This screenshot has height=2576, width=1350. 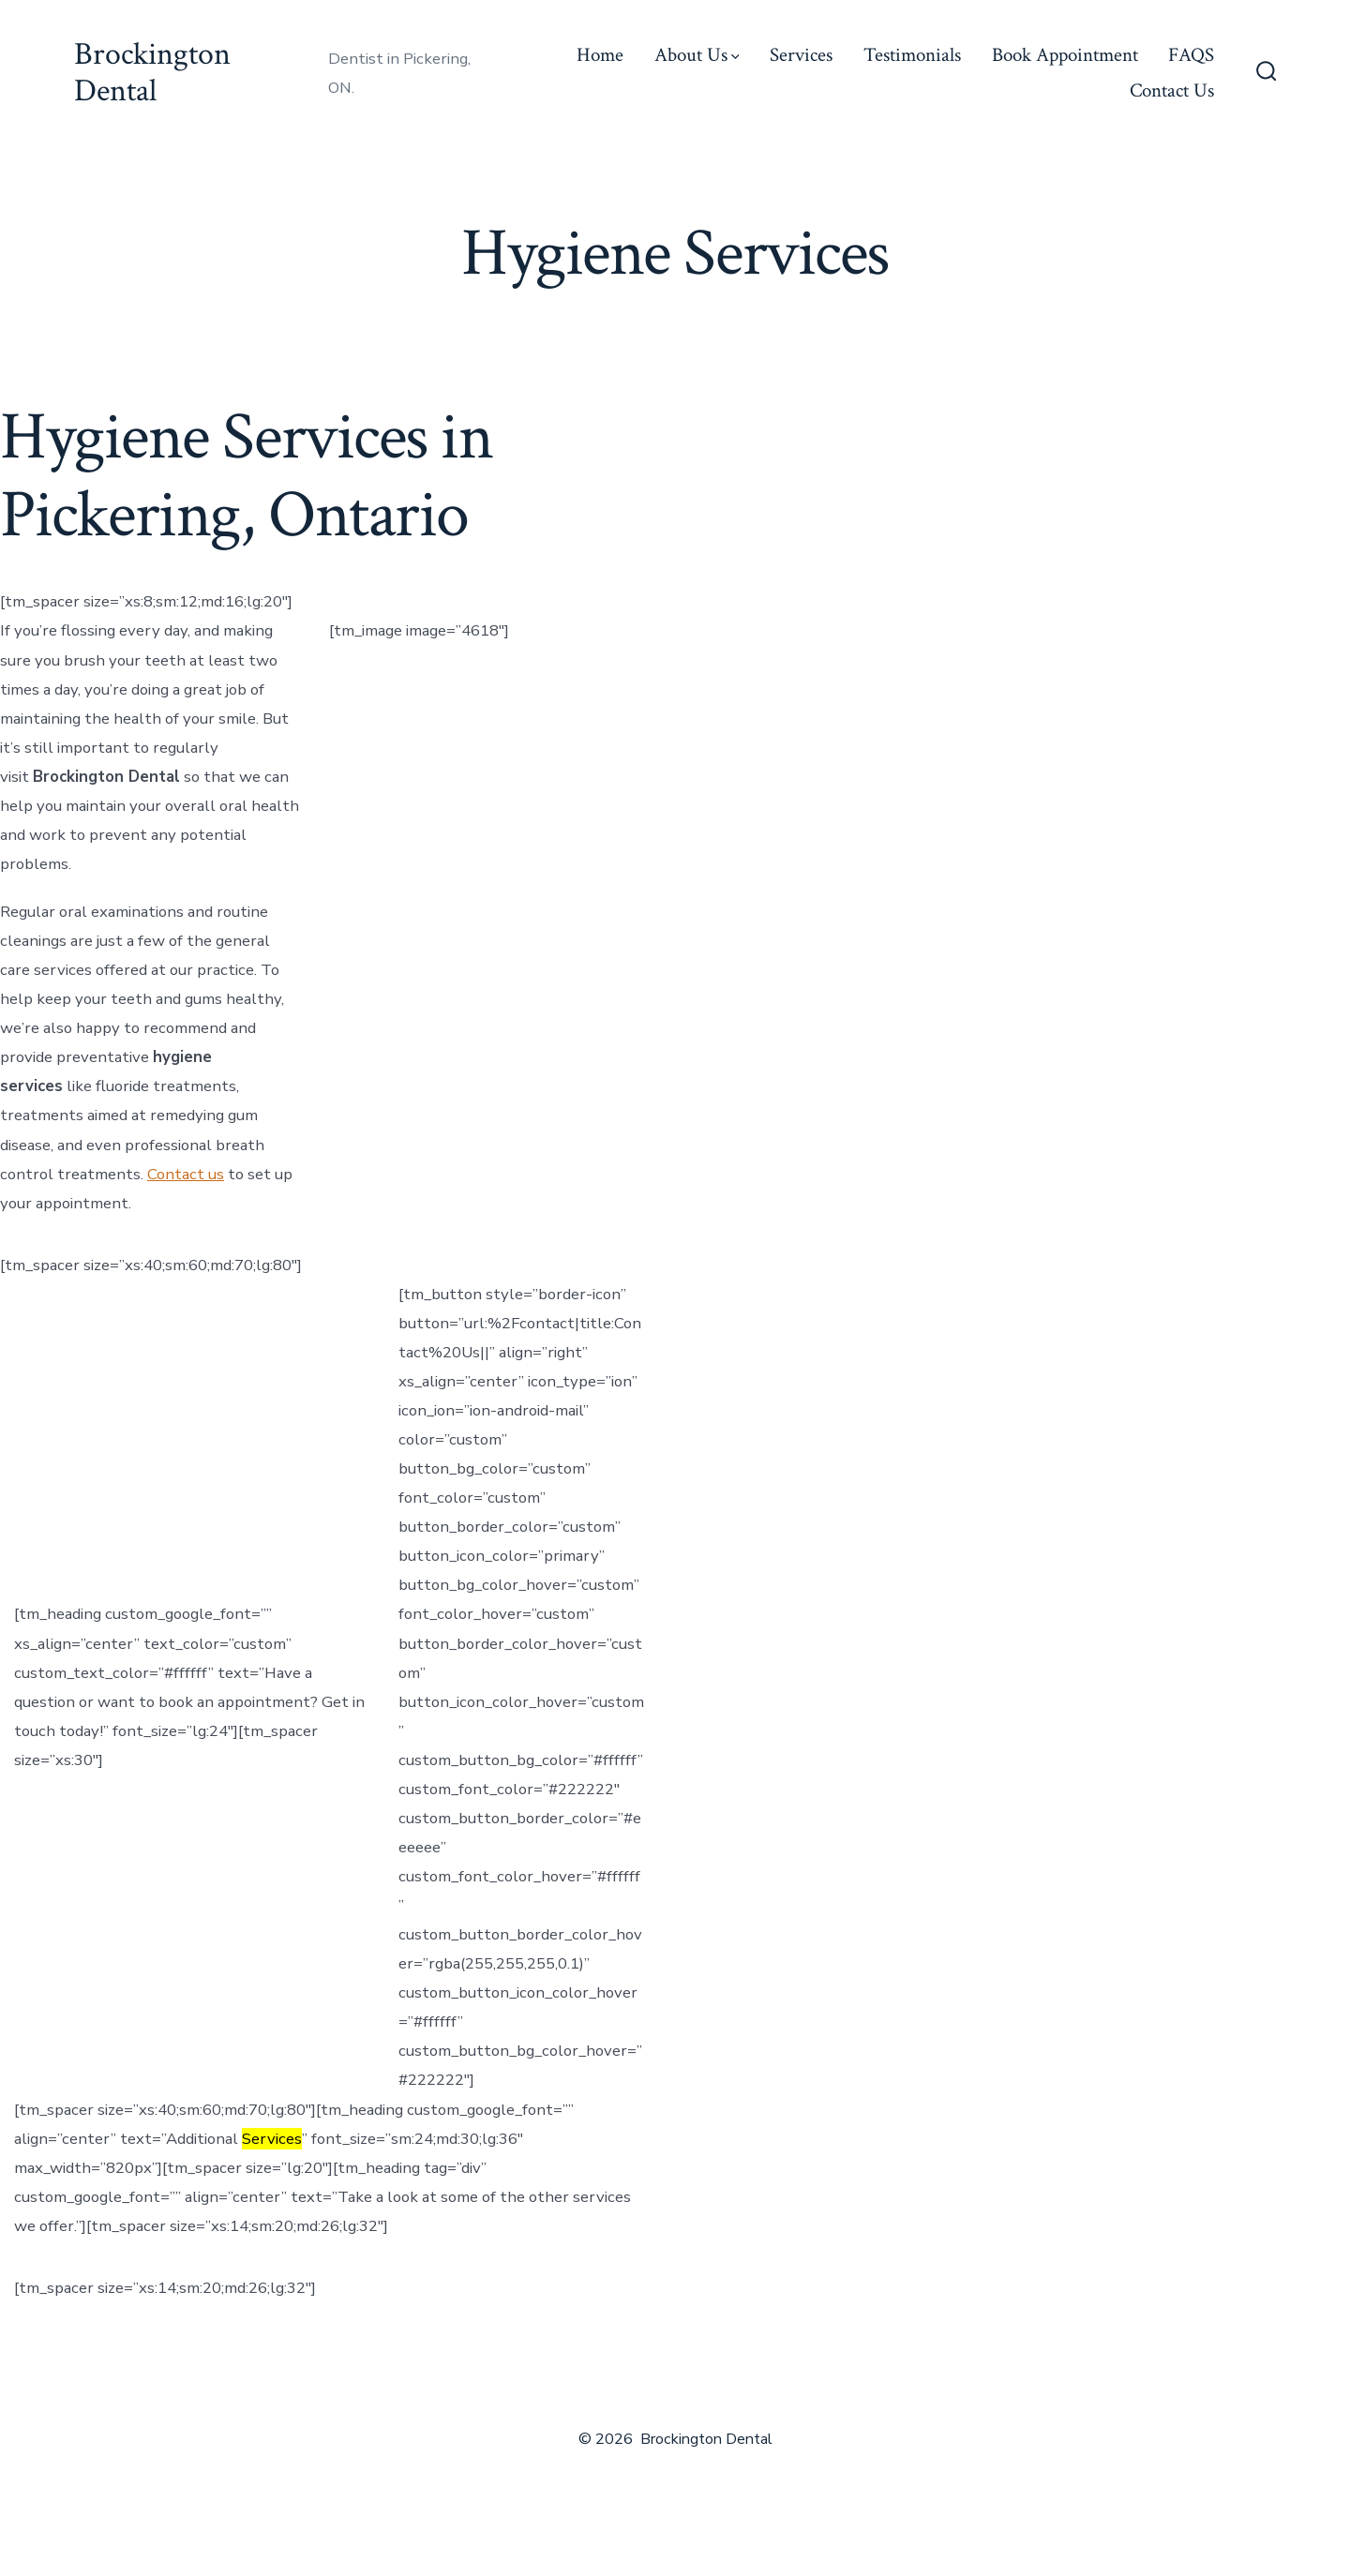 I want to click on Testimonials, so click(x=912, y=54).